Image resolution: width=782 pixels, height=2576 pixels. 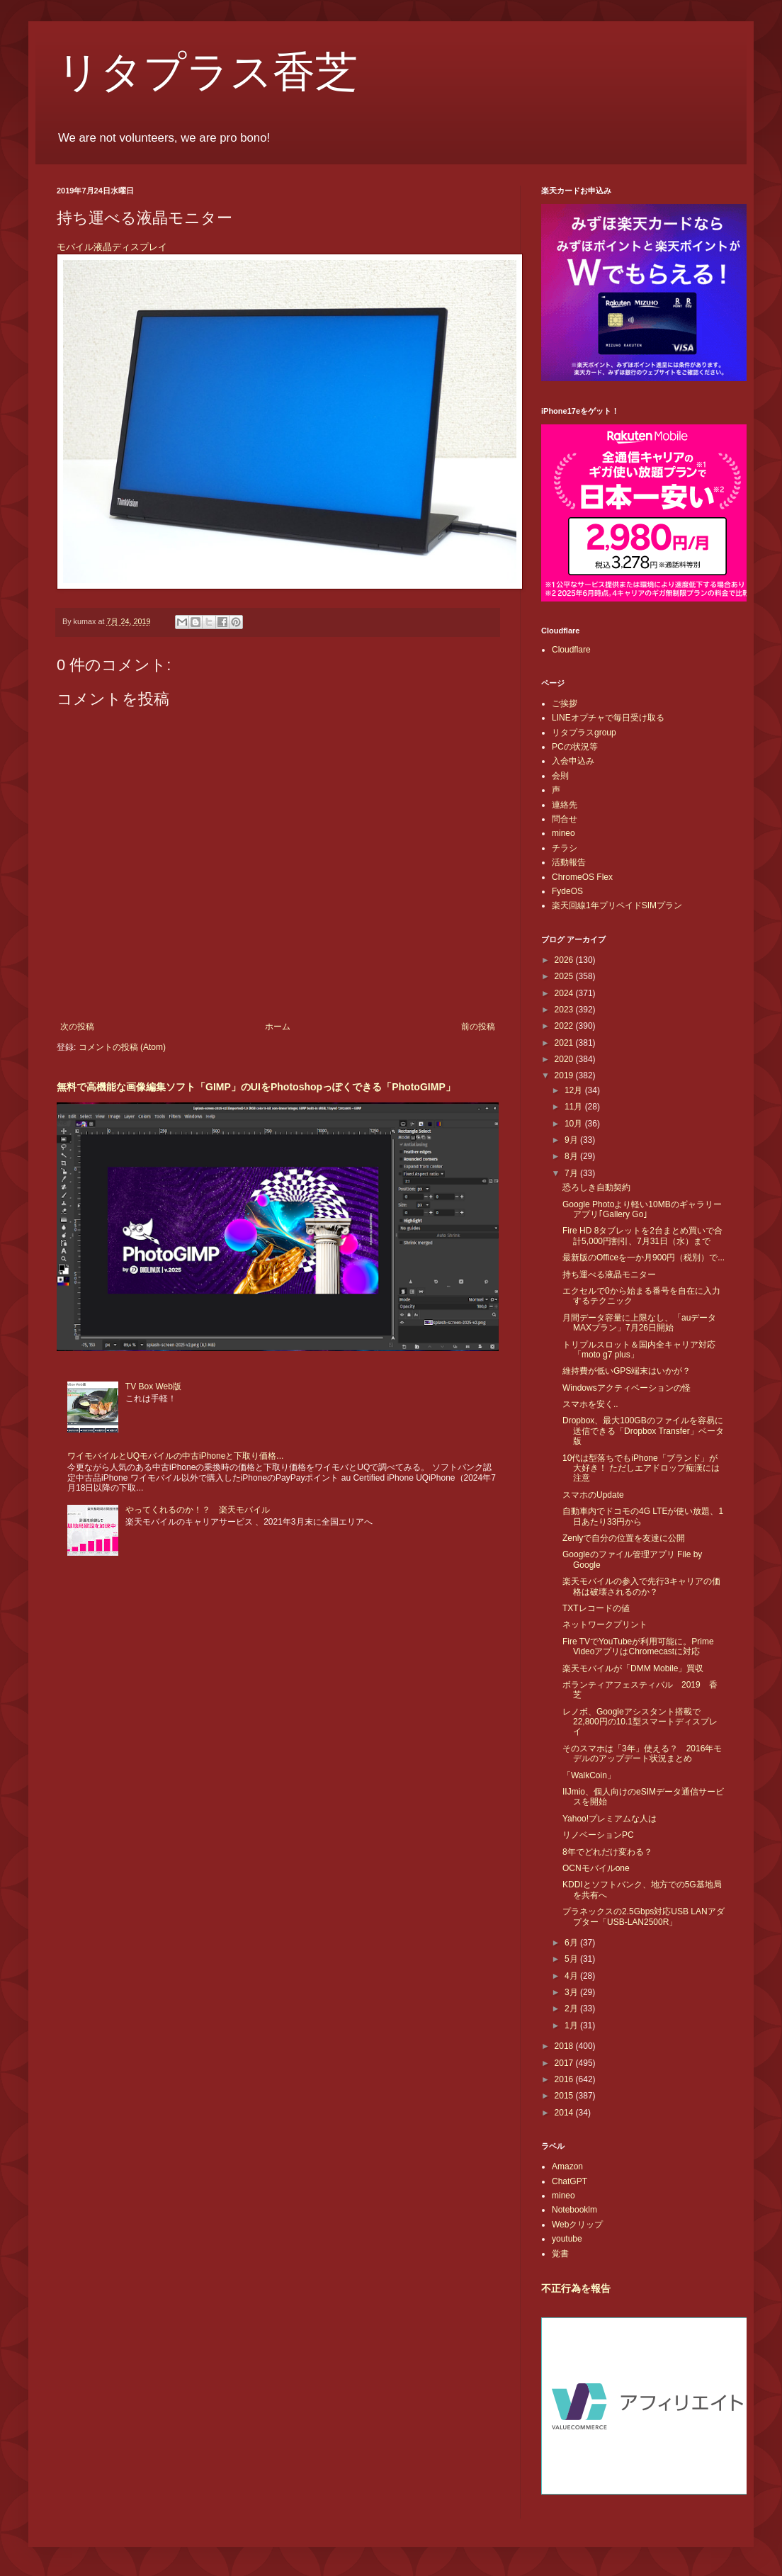 I want to click on 2016, so click(x=565, y=2079).